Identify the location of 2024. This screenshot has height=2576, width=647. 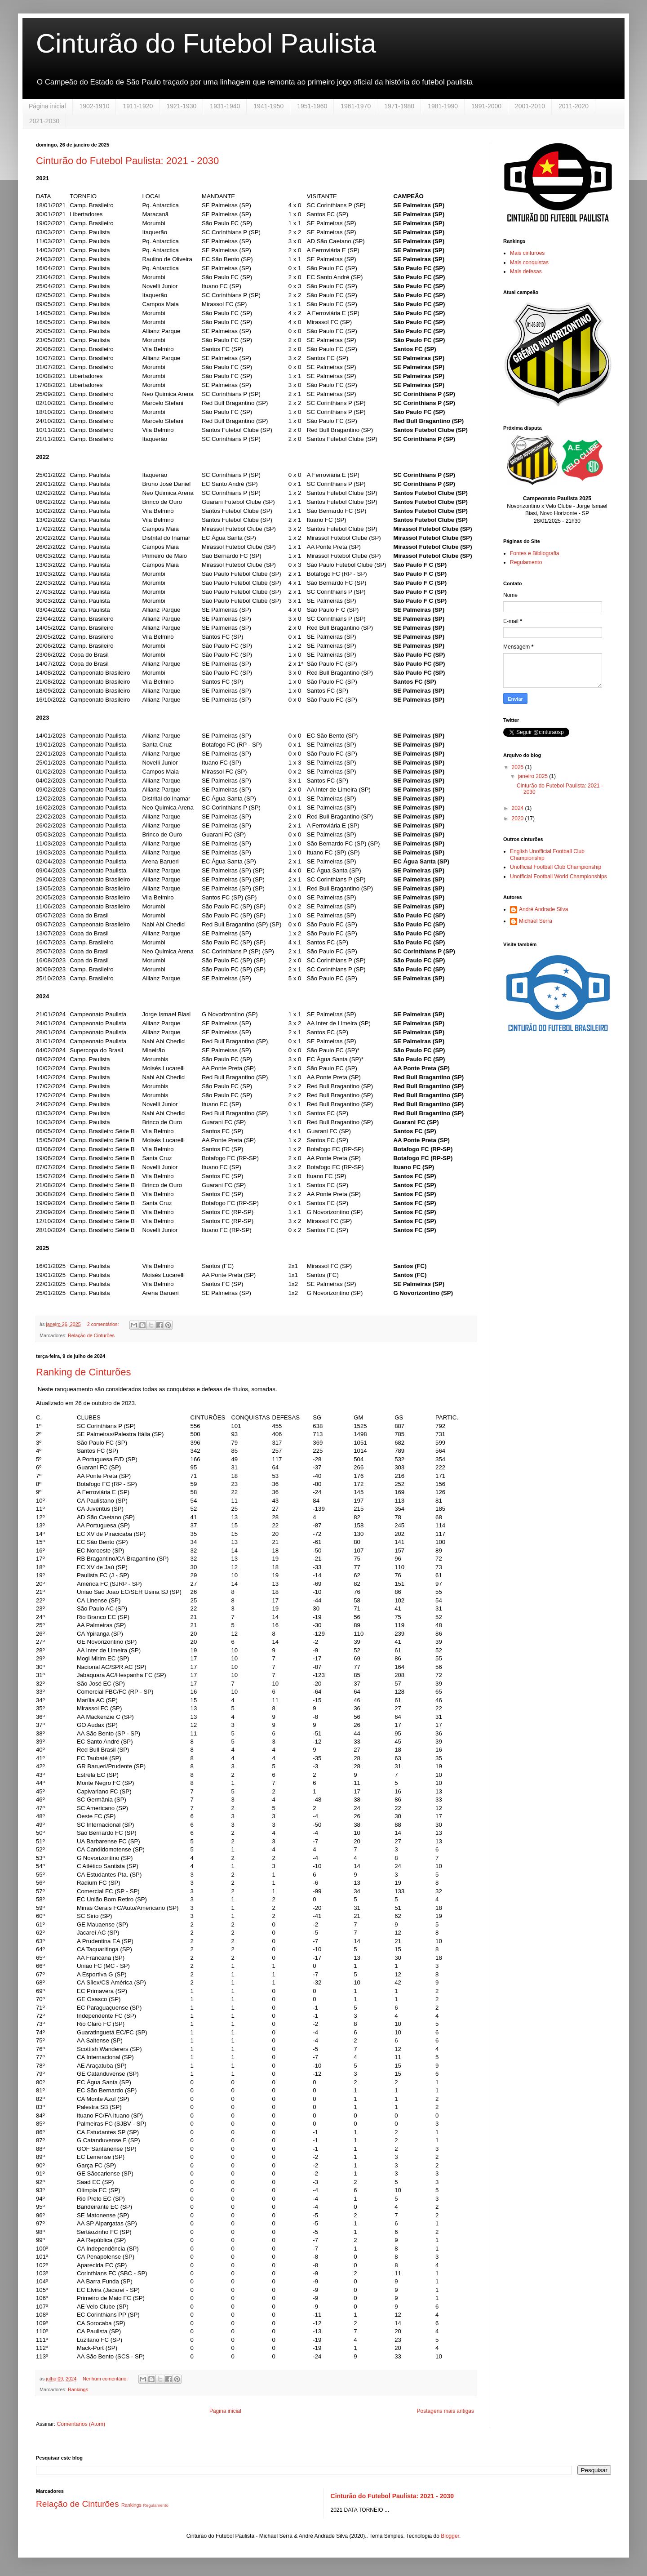
(518, 808).